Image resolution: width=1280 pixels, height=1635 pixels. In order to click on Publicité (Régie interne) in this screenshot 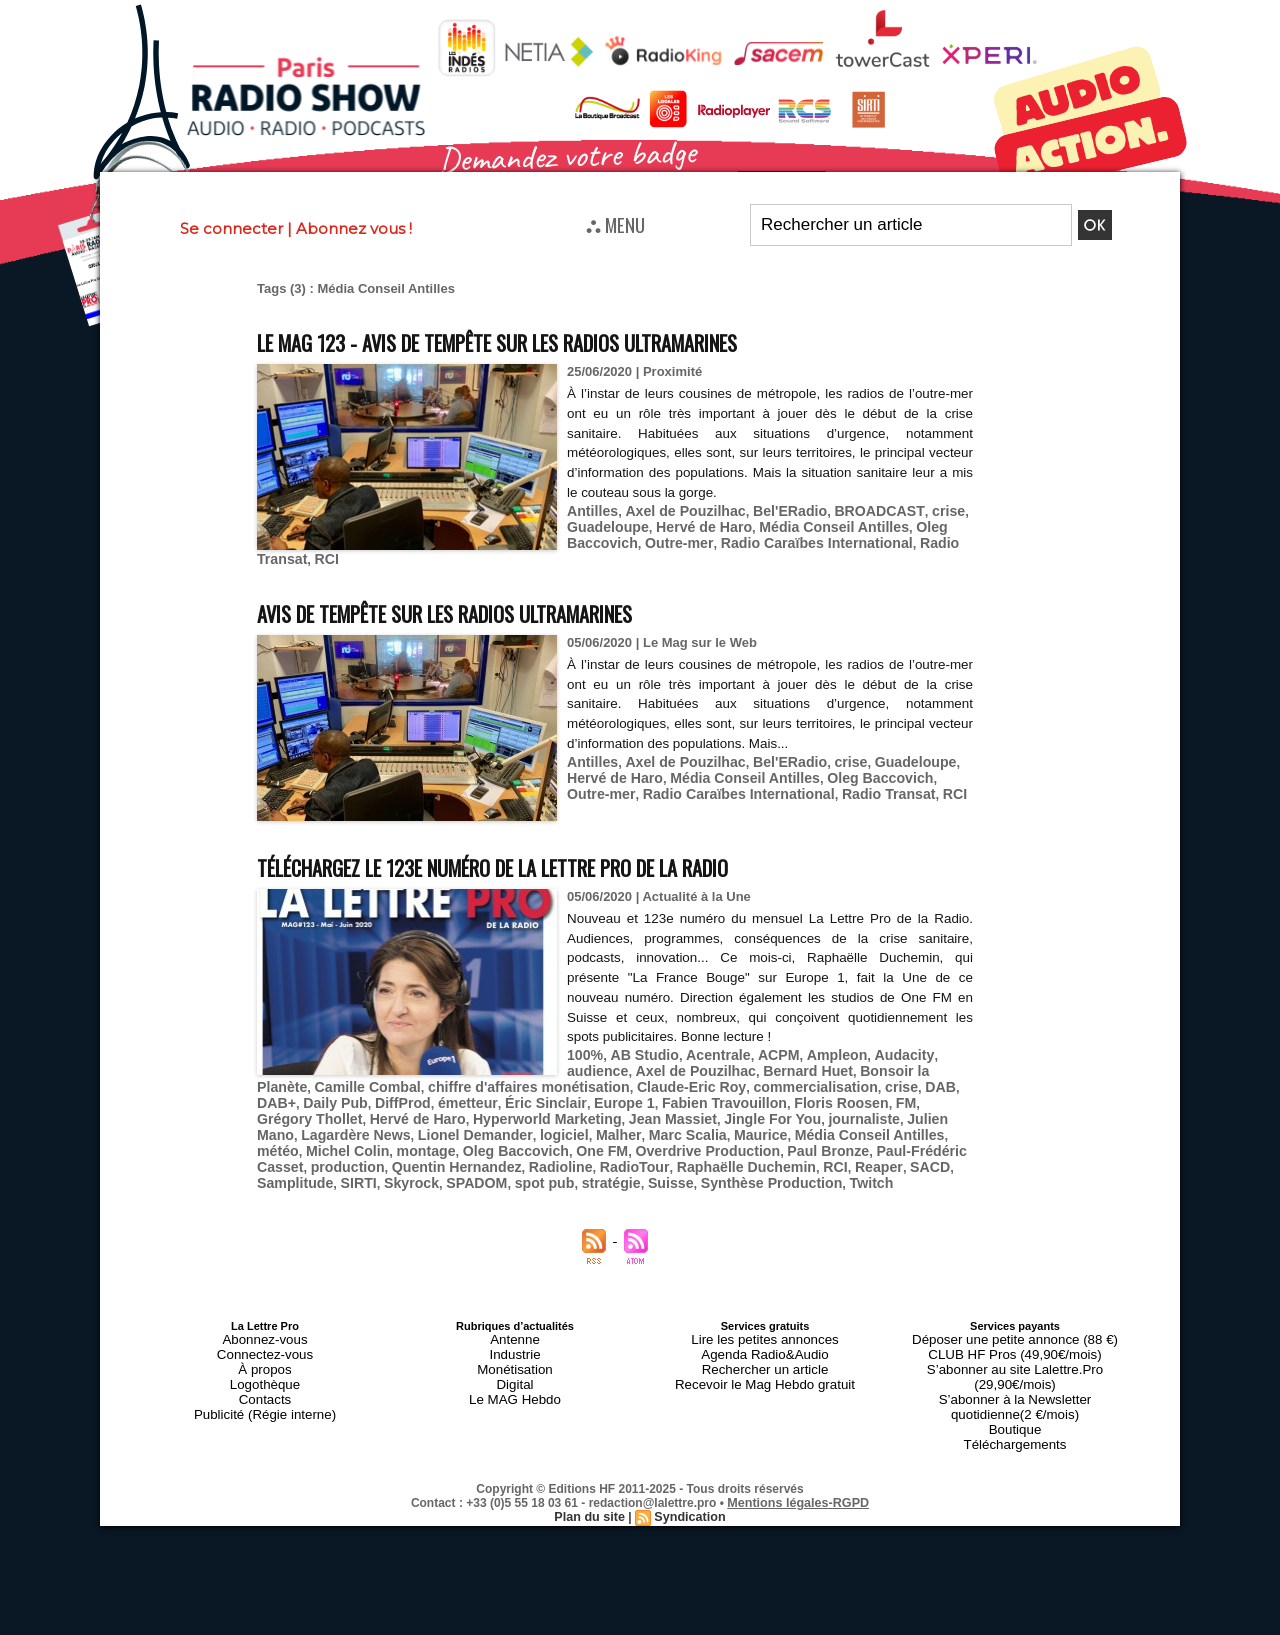, I will do `click(264, 1383)`.